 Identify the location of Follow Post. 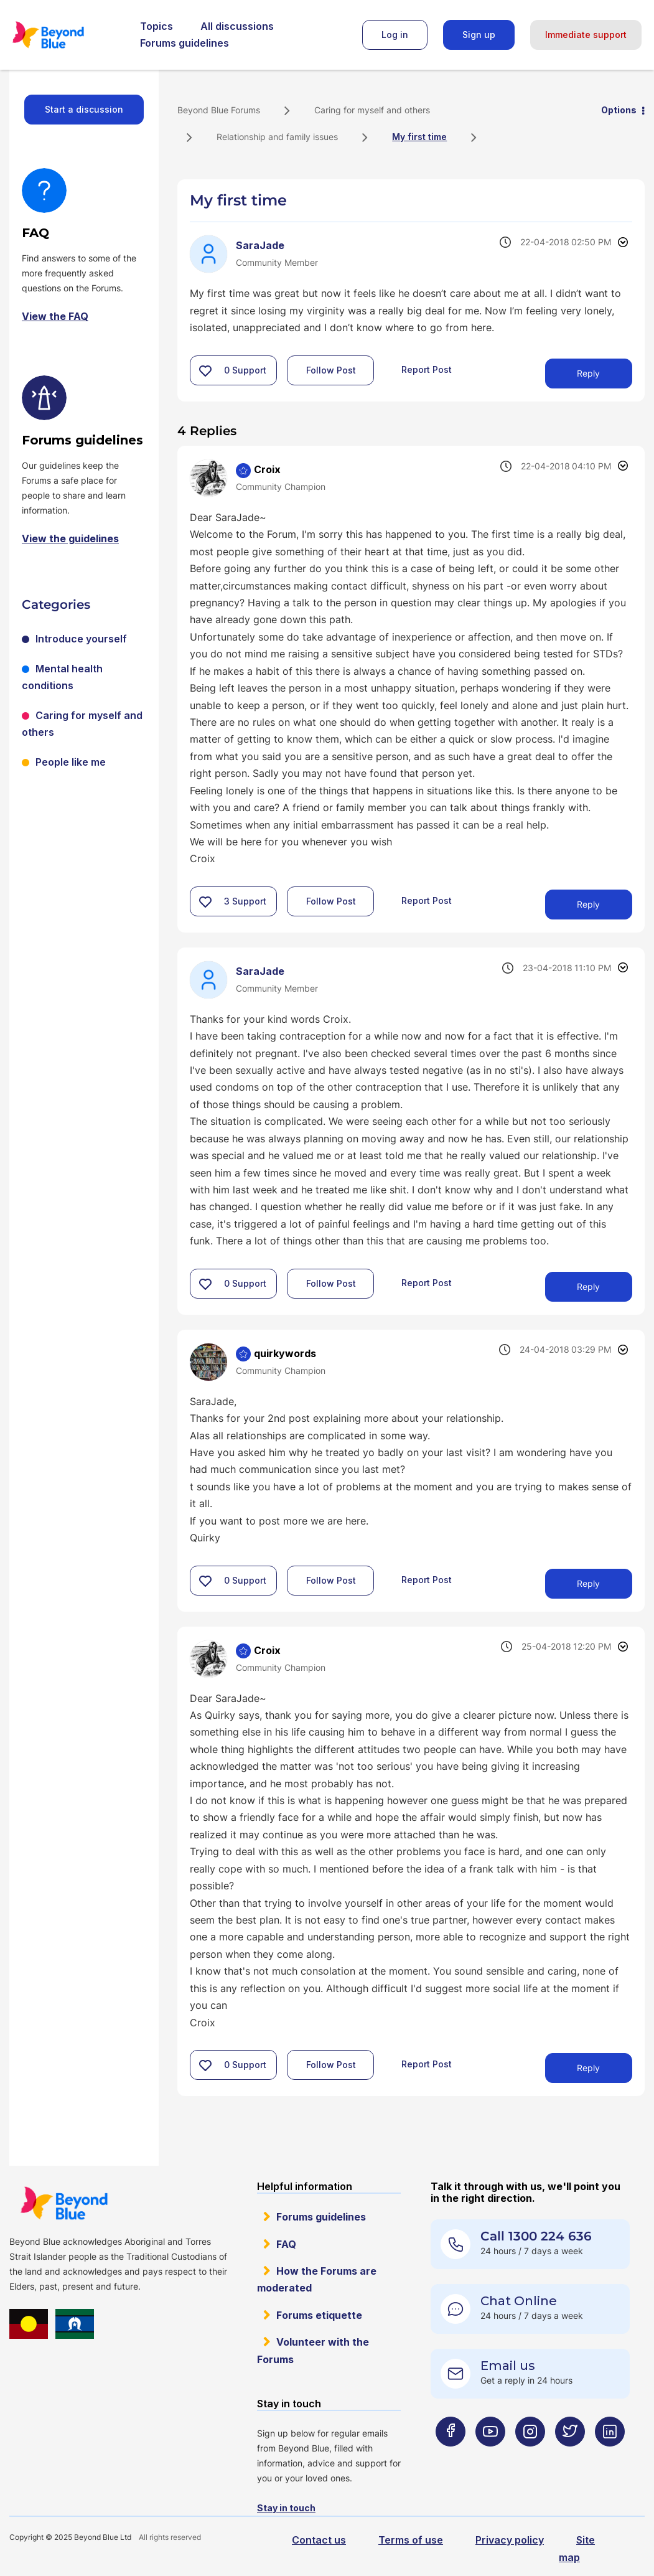
(331, 370).